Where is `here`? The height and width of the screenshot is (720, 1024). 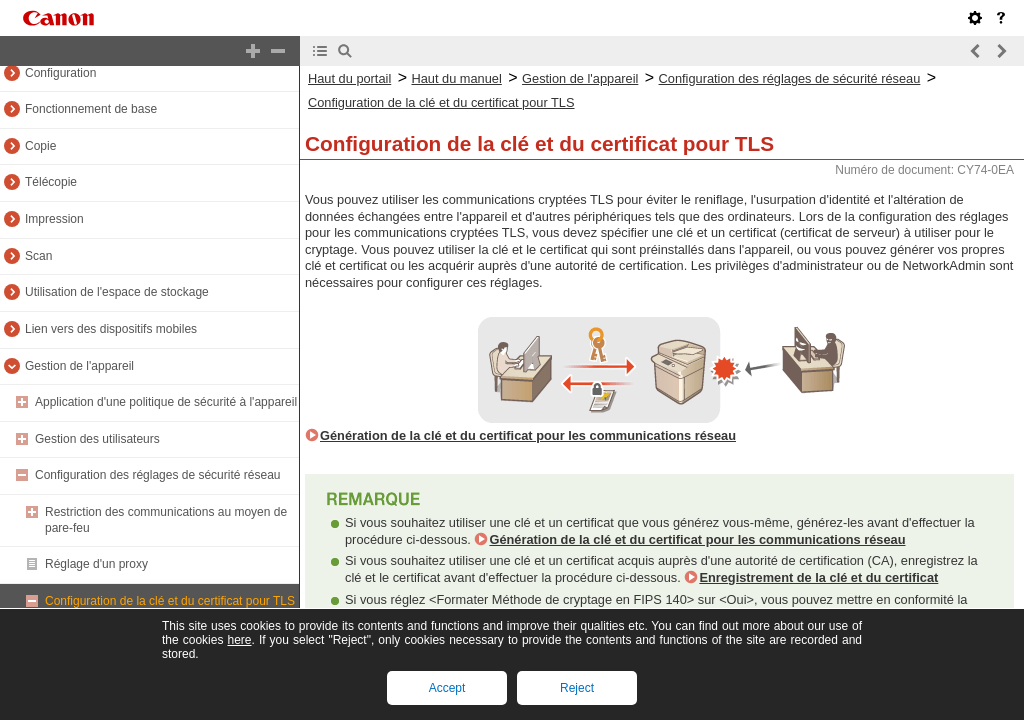 here is located at coordinates (239, 640).